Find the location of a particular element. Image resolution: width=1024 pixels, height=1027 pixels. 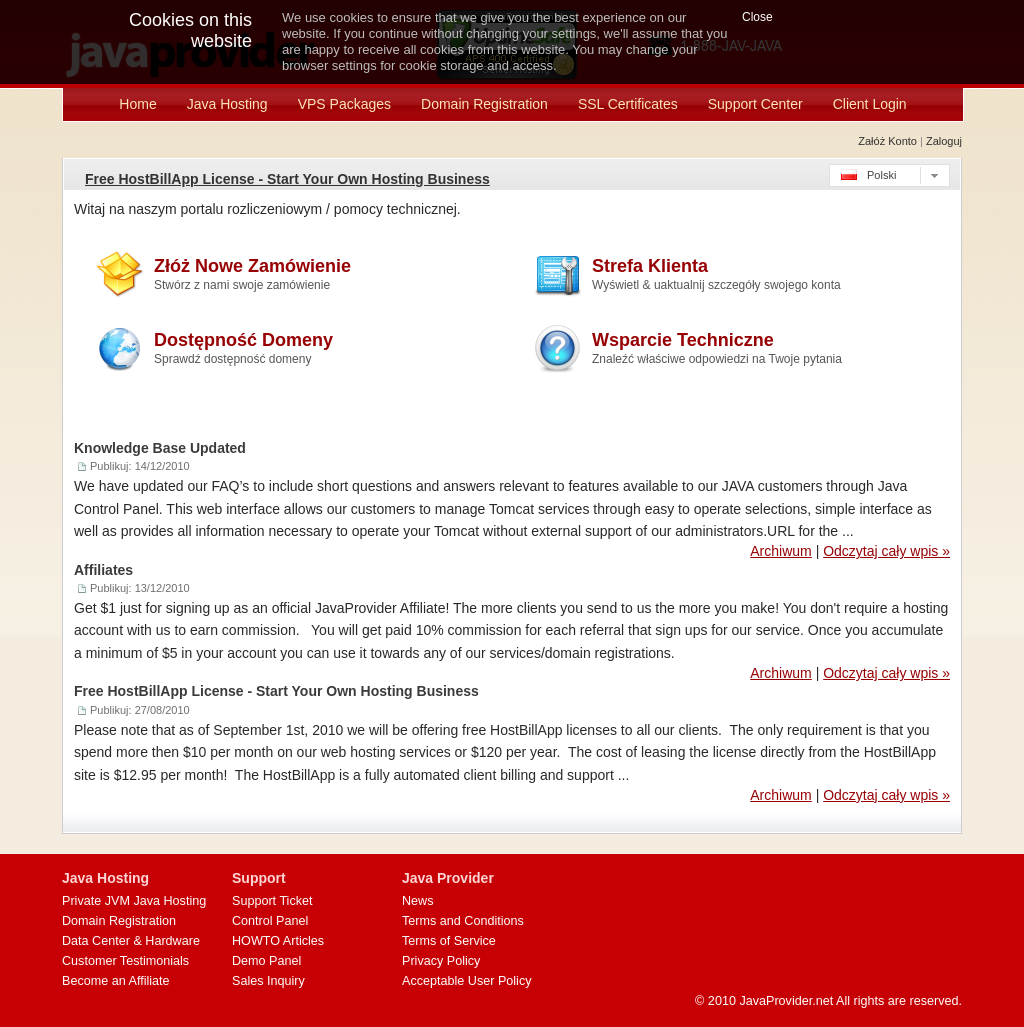

Privacy Policy is located at coordinates (441, 961).